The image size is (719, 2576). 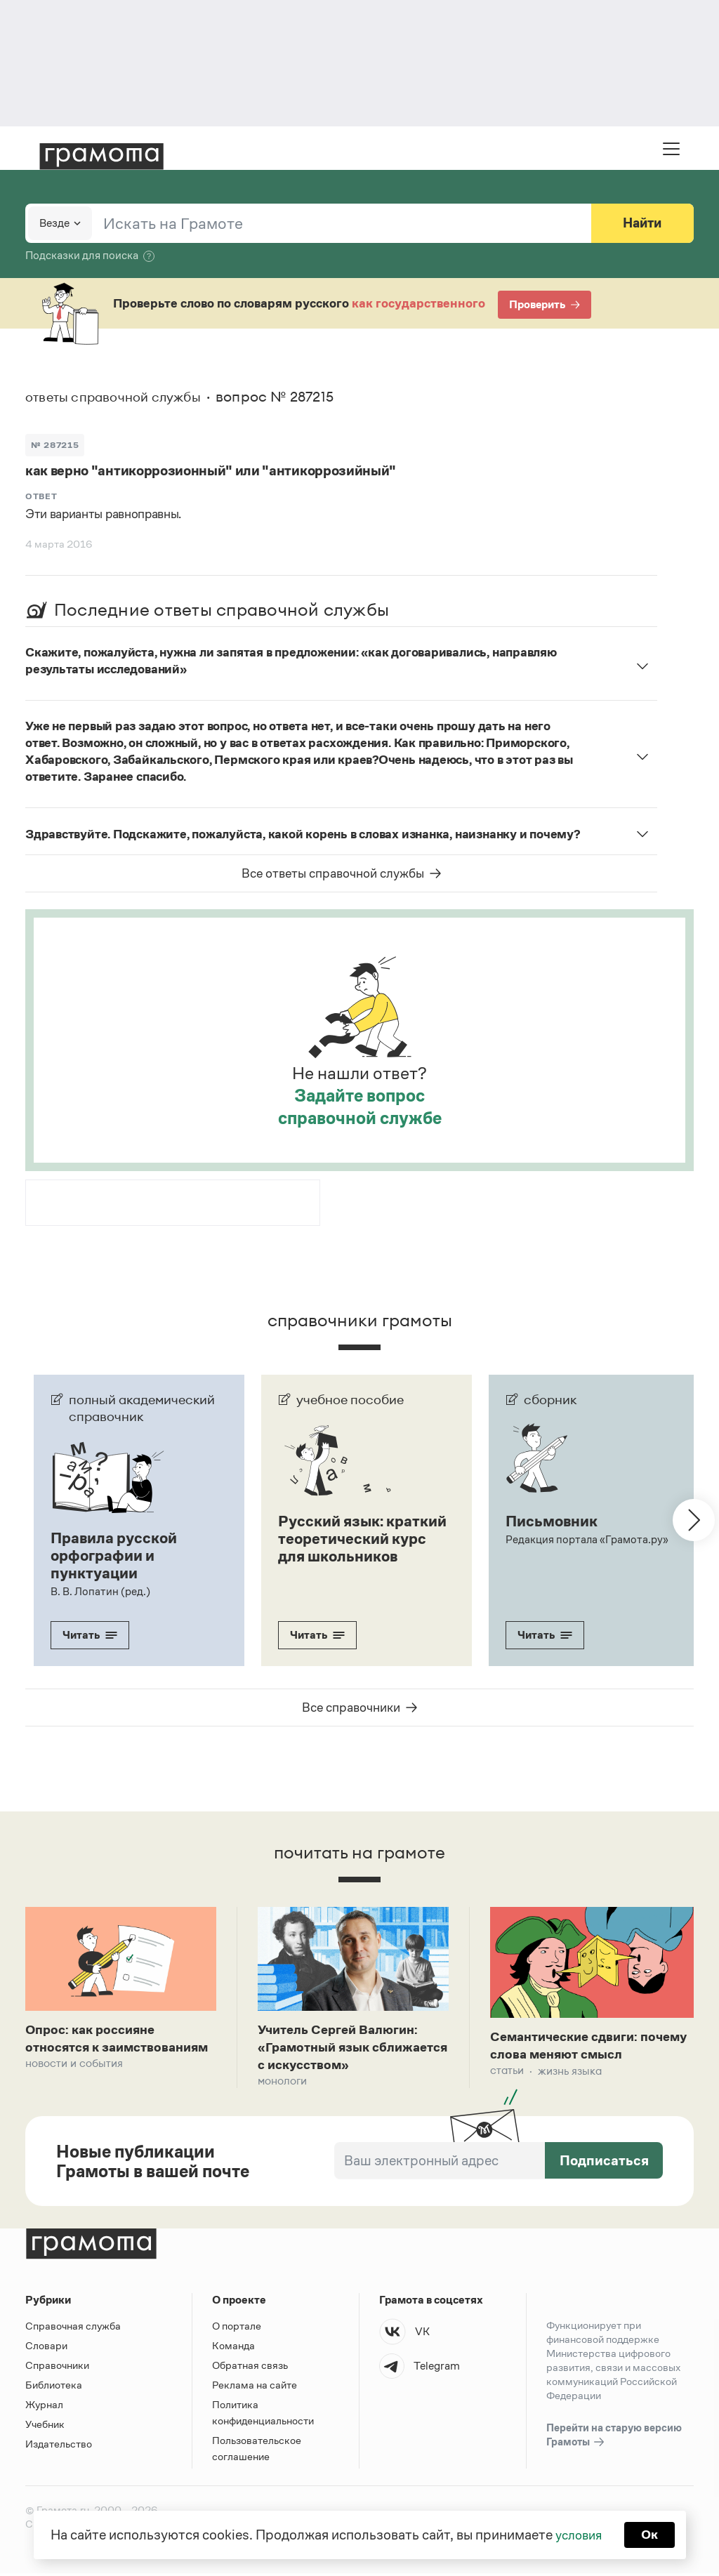 I want to click on Монологи, so click(x=282, y=2083).